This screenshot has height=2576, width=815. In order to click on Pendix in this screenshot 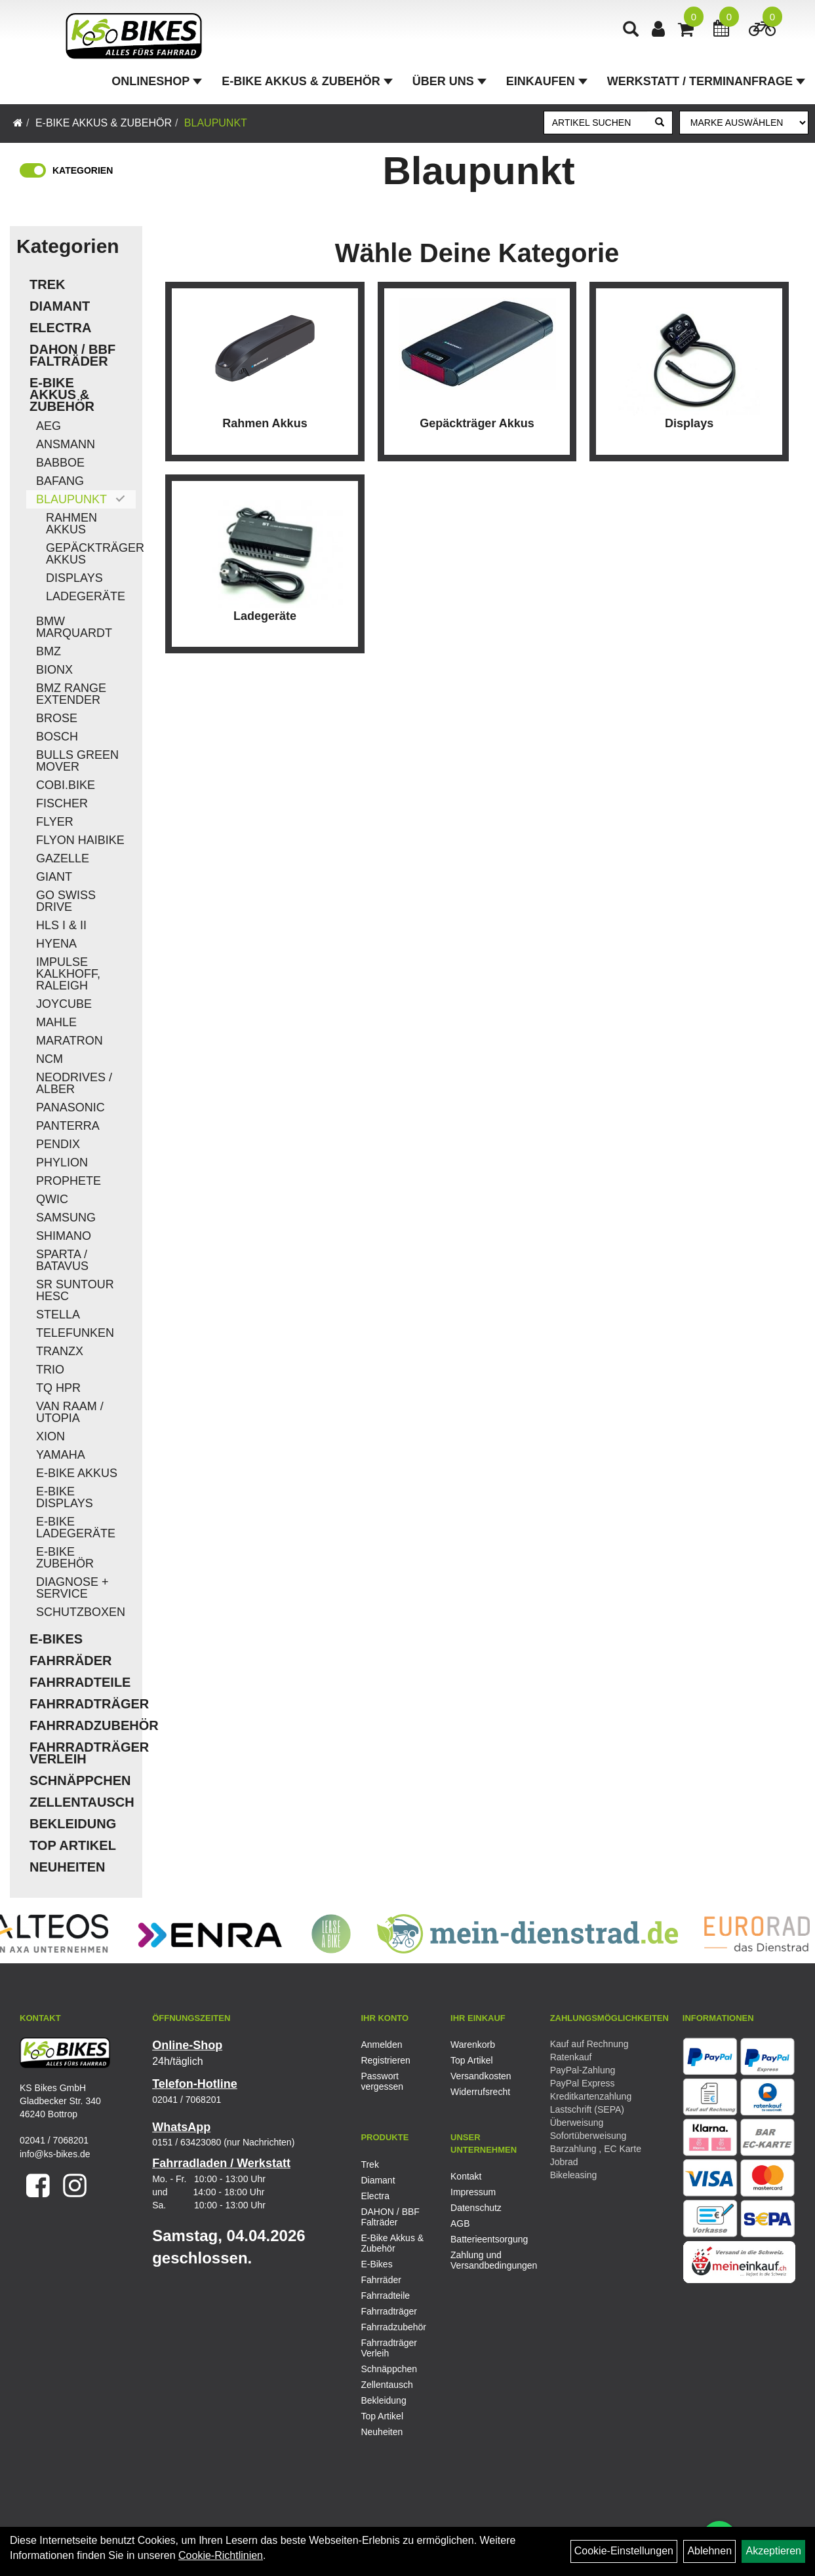, I will do `click(58, 1144)`.